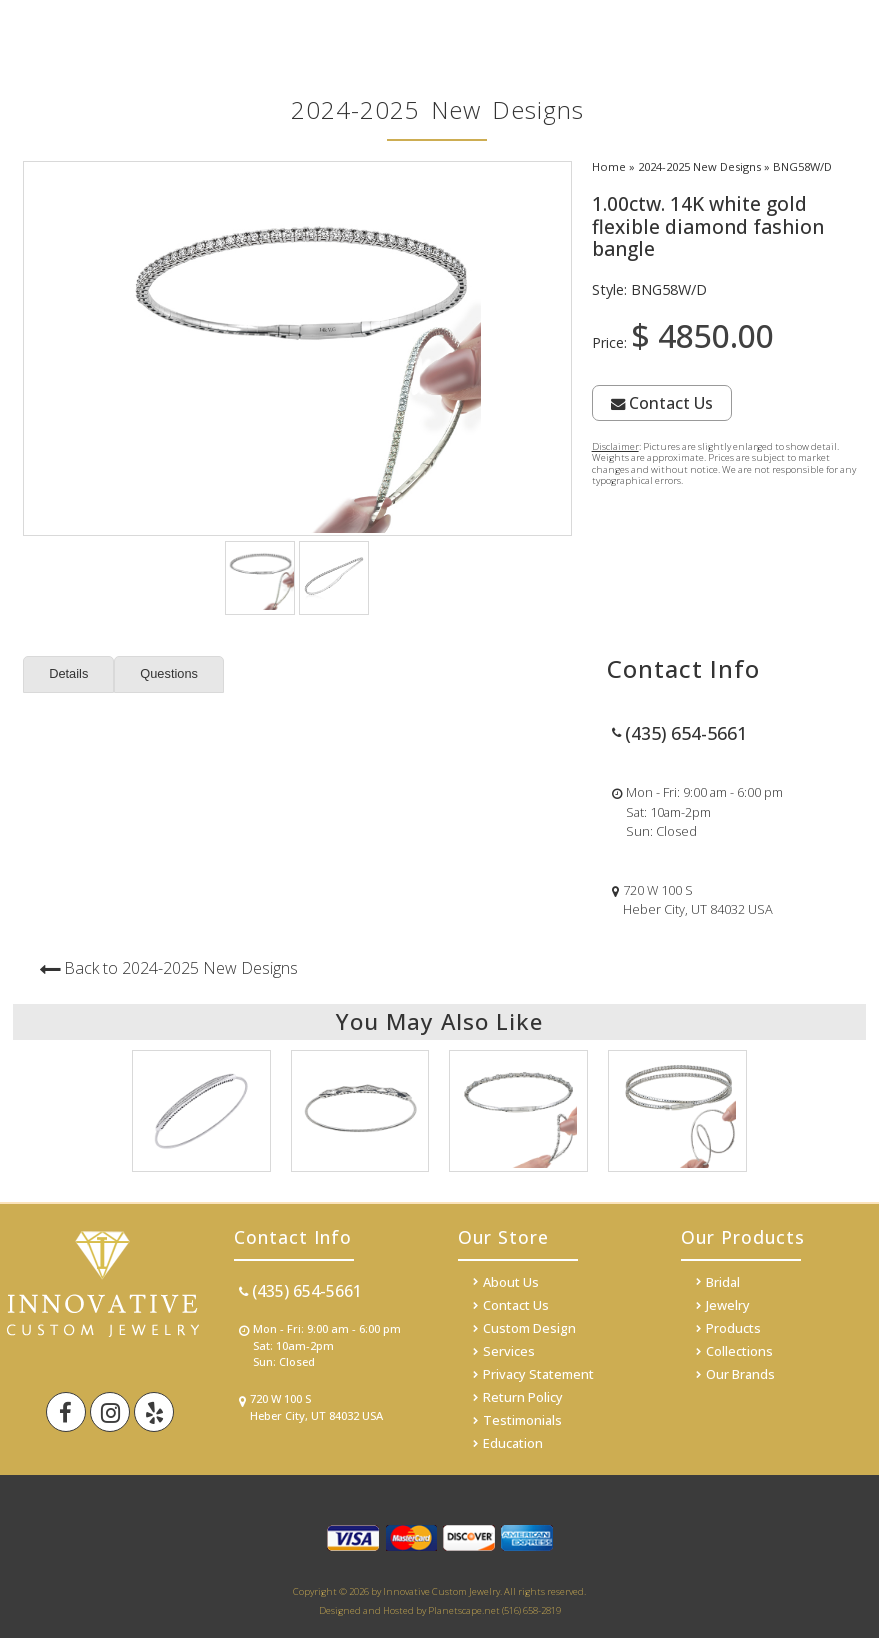 The width and height of the screenshot is (879, 1638). I want to click on Bridal, so click(723, 1282).